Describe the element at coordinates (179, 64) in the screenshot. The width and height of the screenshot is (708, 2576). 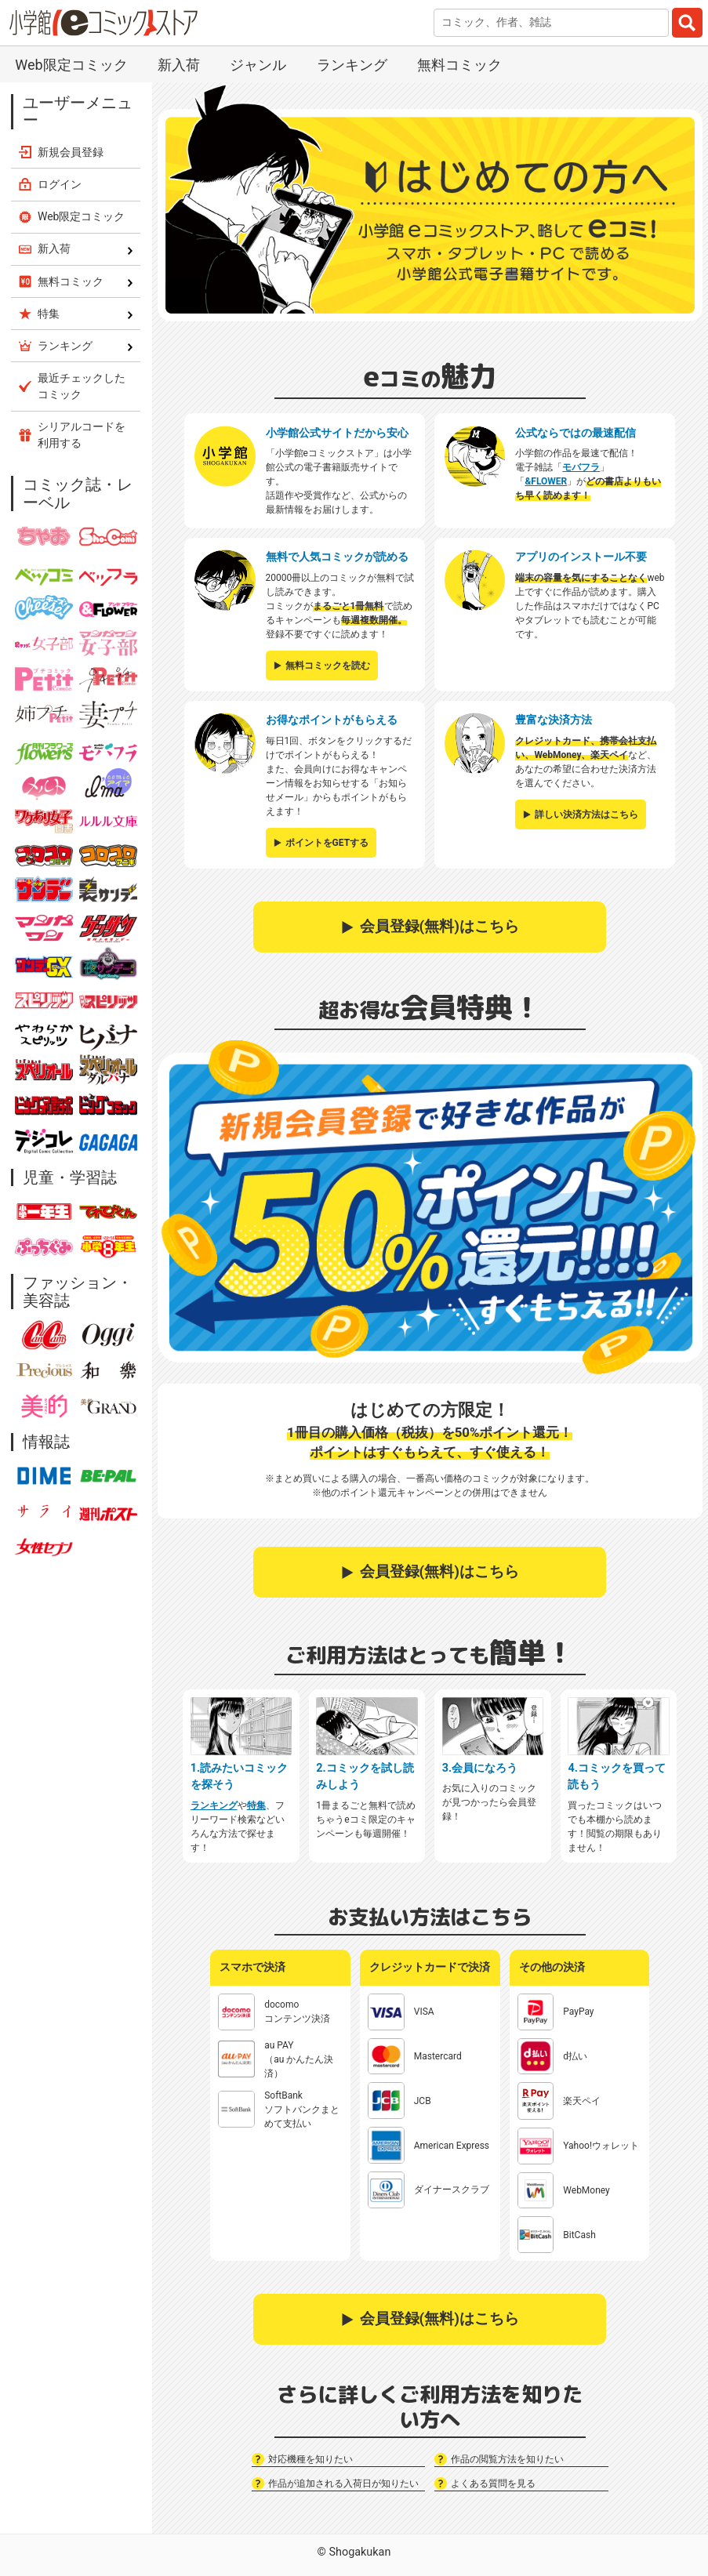
I see `新入荷` at that location.